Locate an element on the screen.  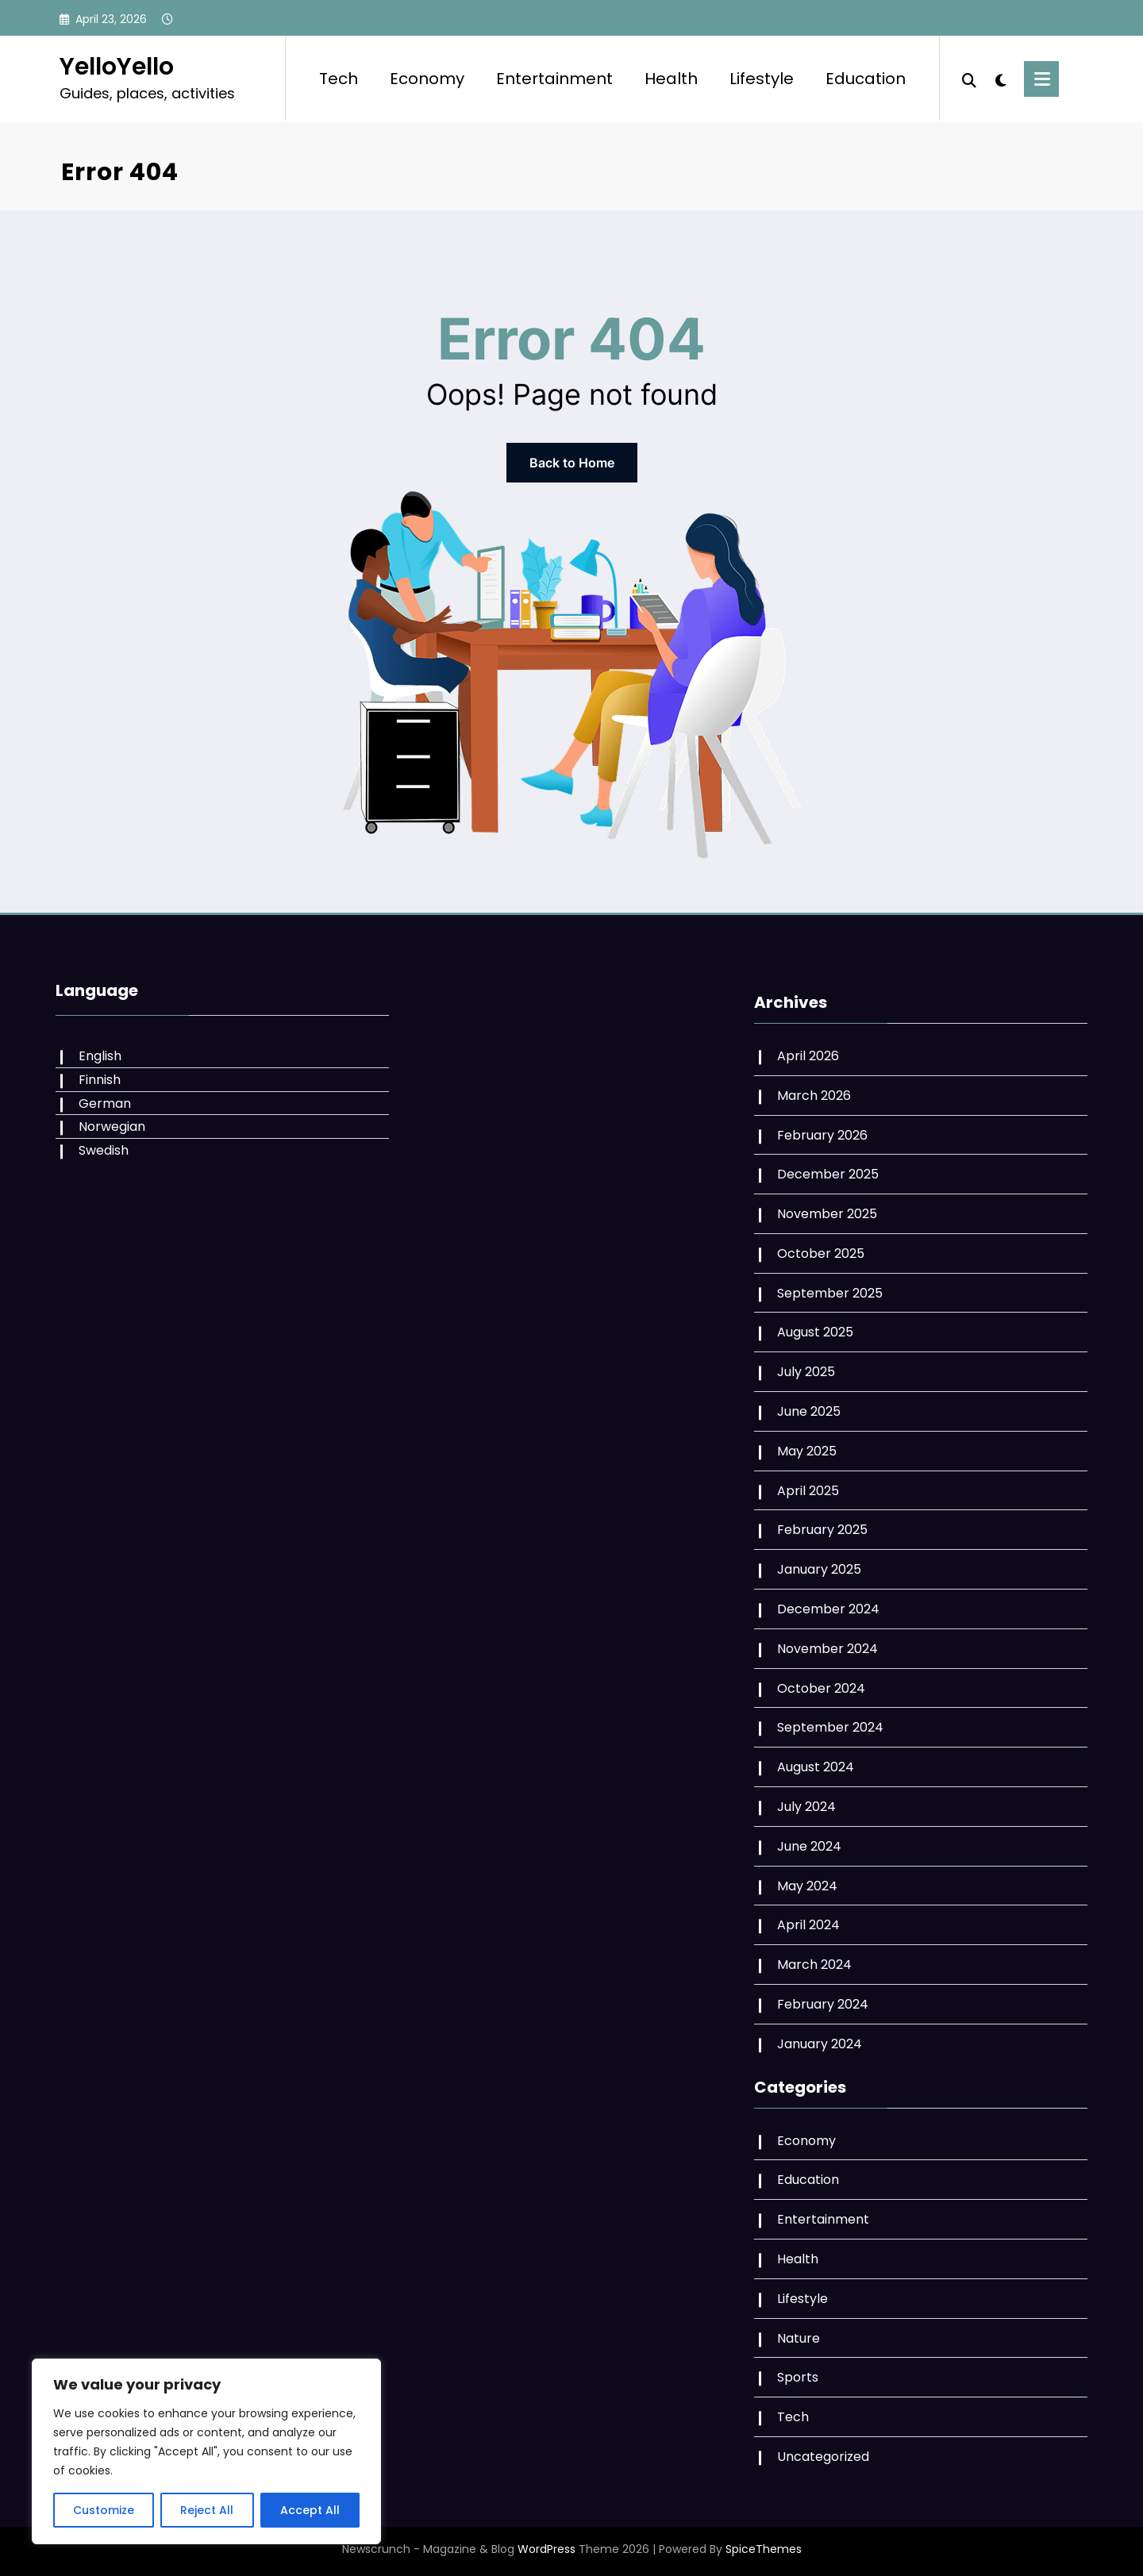
October 2025 is located at coordinates (820, 1253).